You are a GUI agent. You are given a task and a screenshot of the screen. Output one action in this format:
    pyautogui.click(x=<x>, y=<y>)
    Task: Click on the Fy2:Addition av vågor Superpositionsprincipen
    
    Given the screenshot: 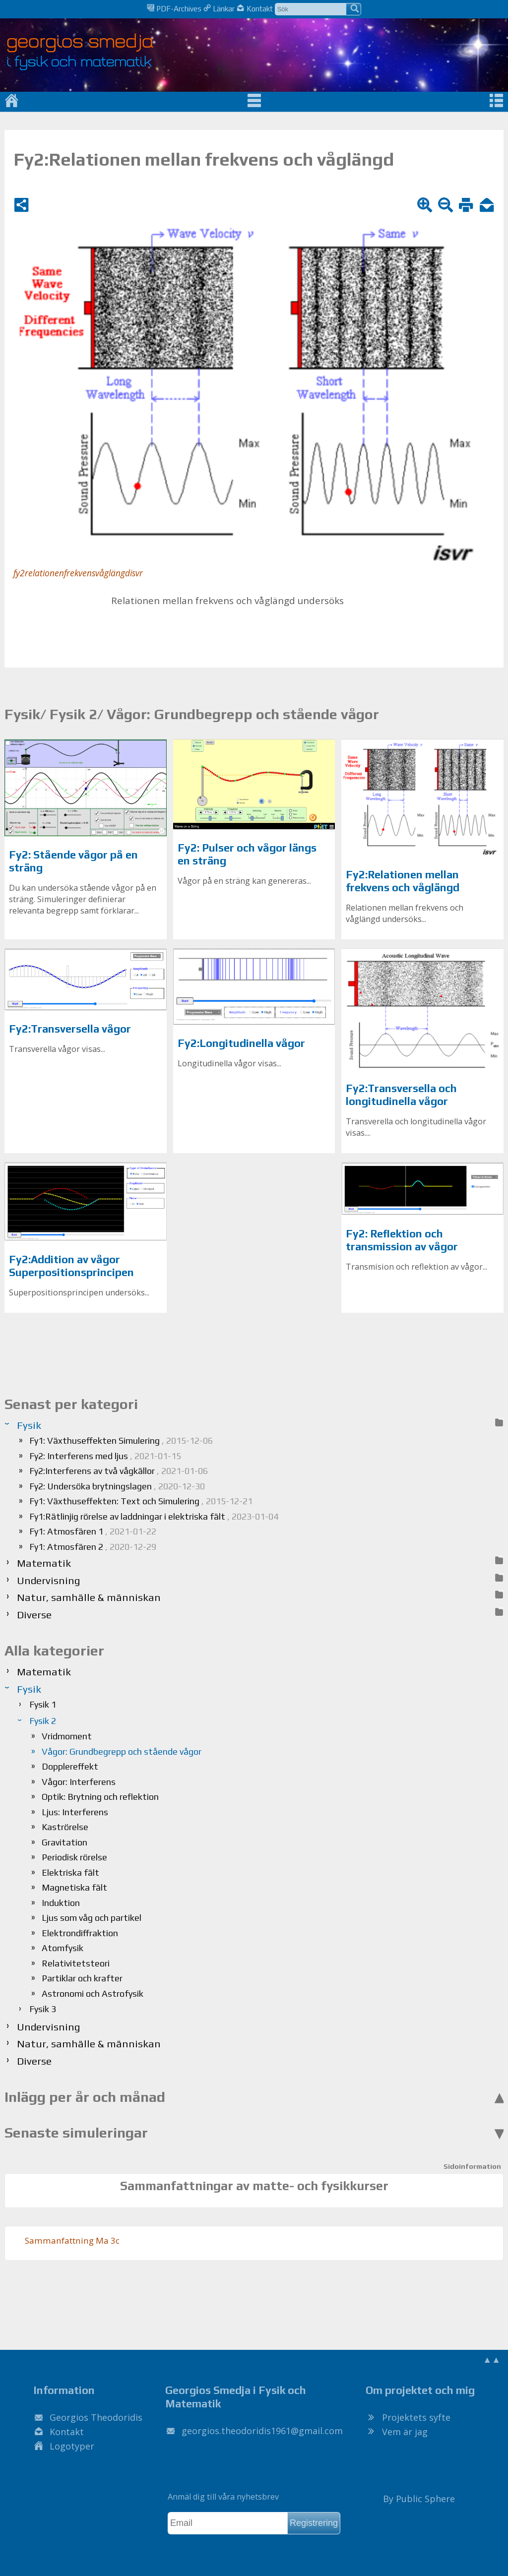 What is the action you would take?
    pyautogui.click(x=71, y=1266)
    